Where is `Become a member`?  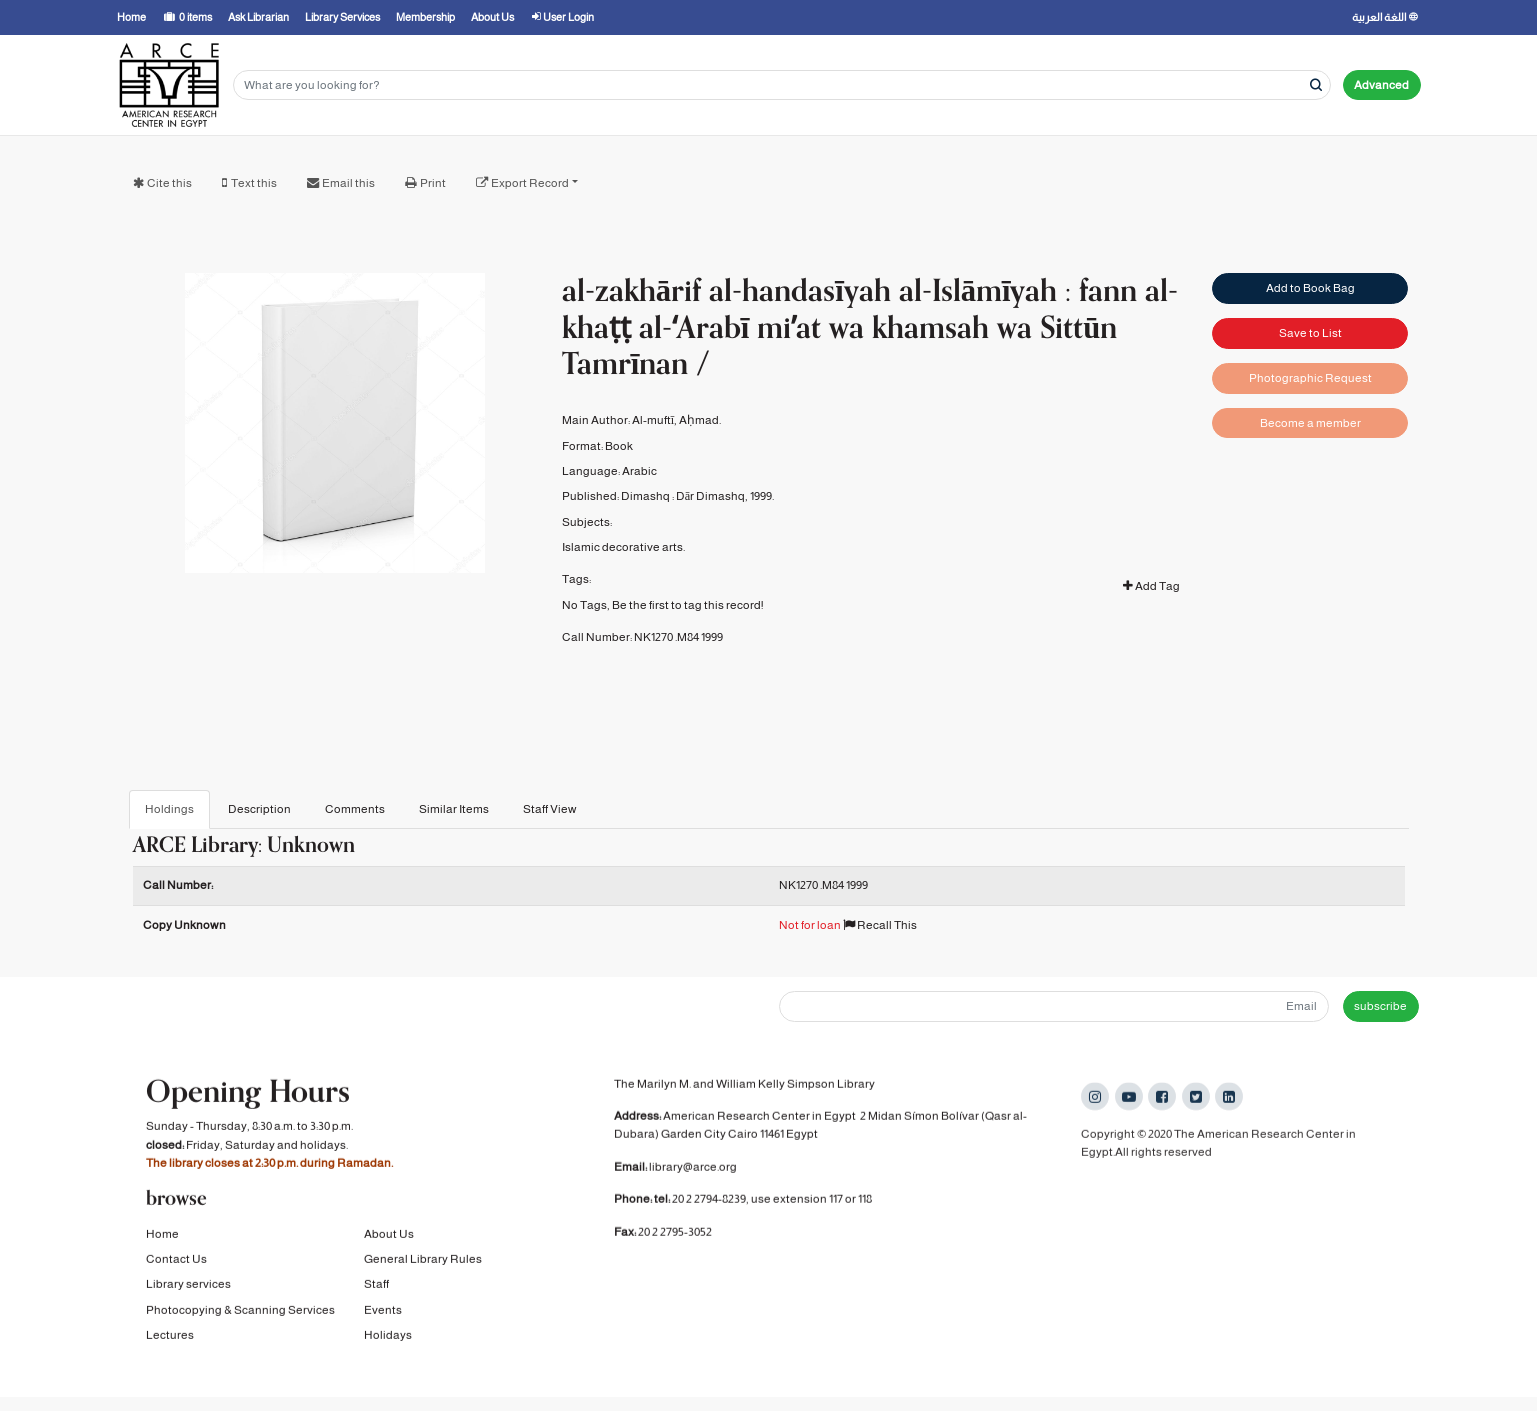 Become a member is located at coordinates (1310, 423).